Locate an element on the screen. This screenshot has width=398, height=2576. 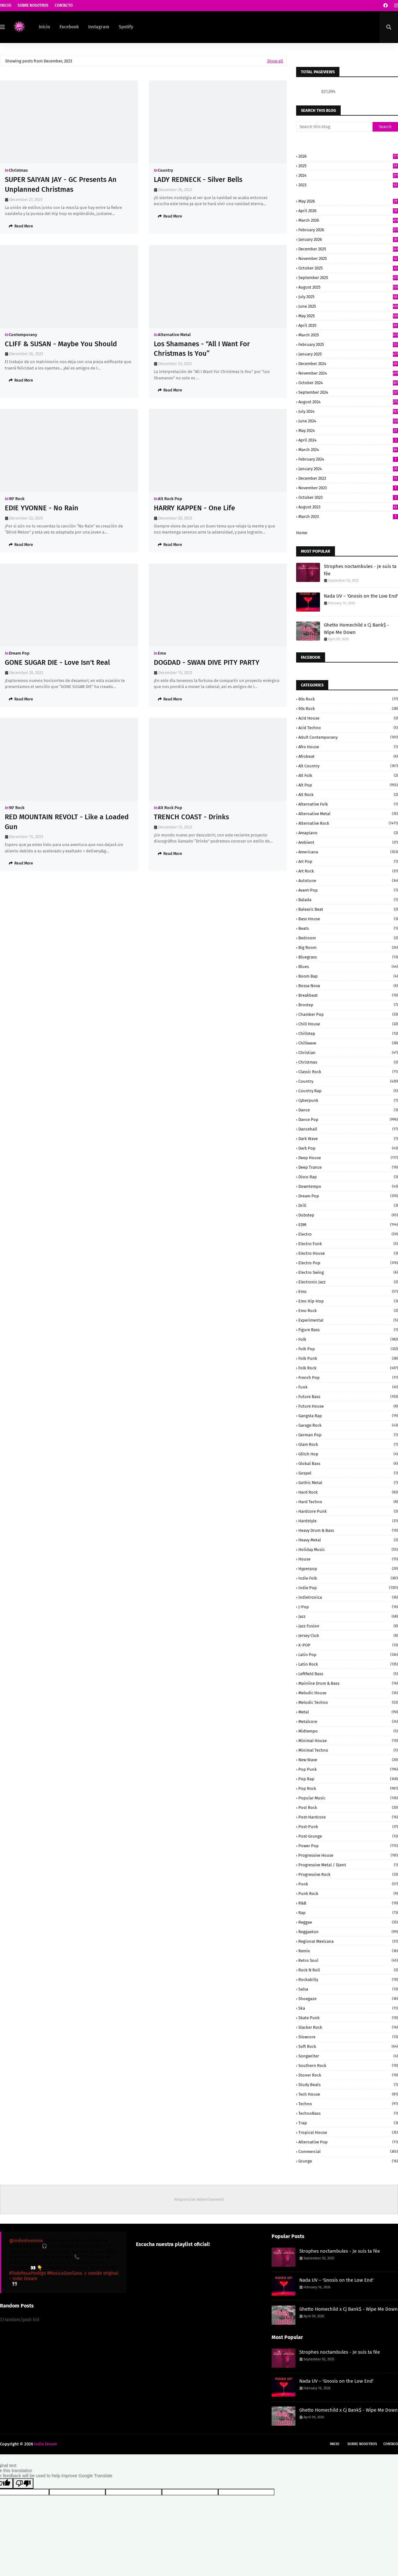
August 2024 is located at coordinates (348, 401).